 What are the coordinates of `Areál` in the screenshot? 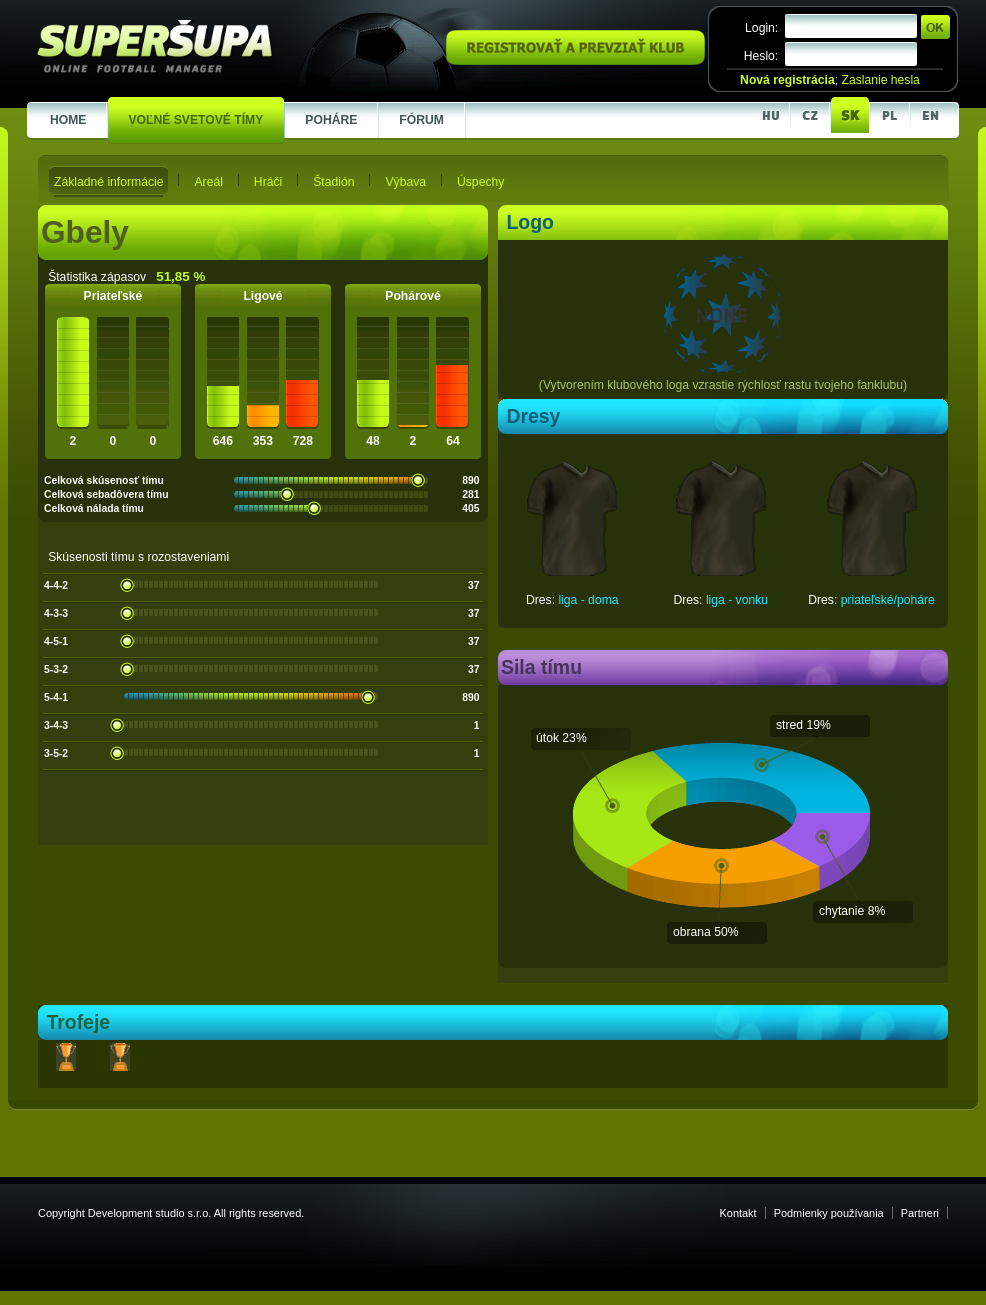 It's located at (208, 182).